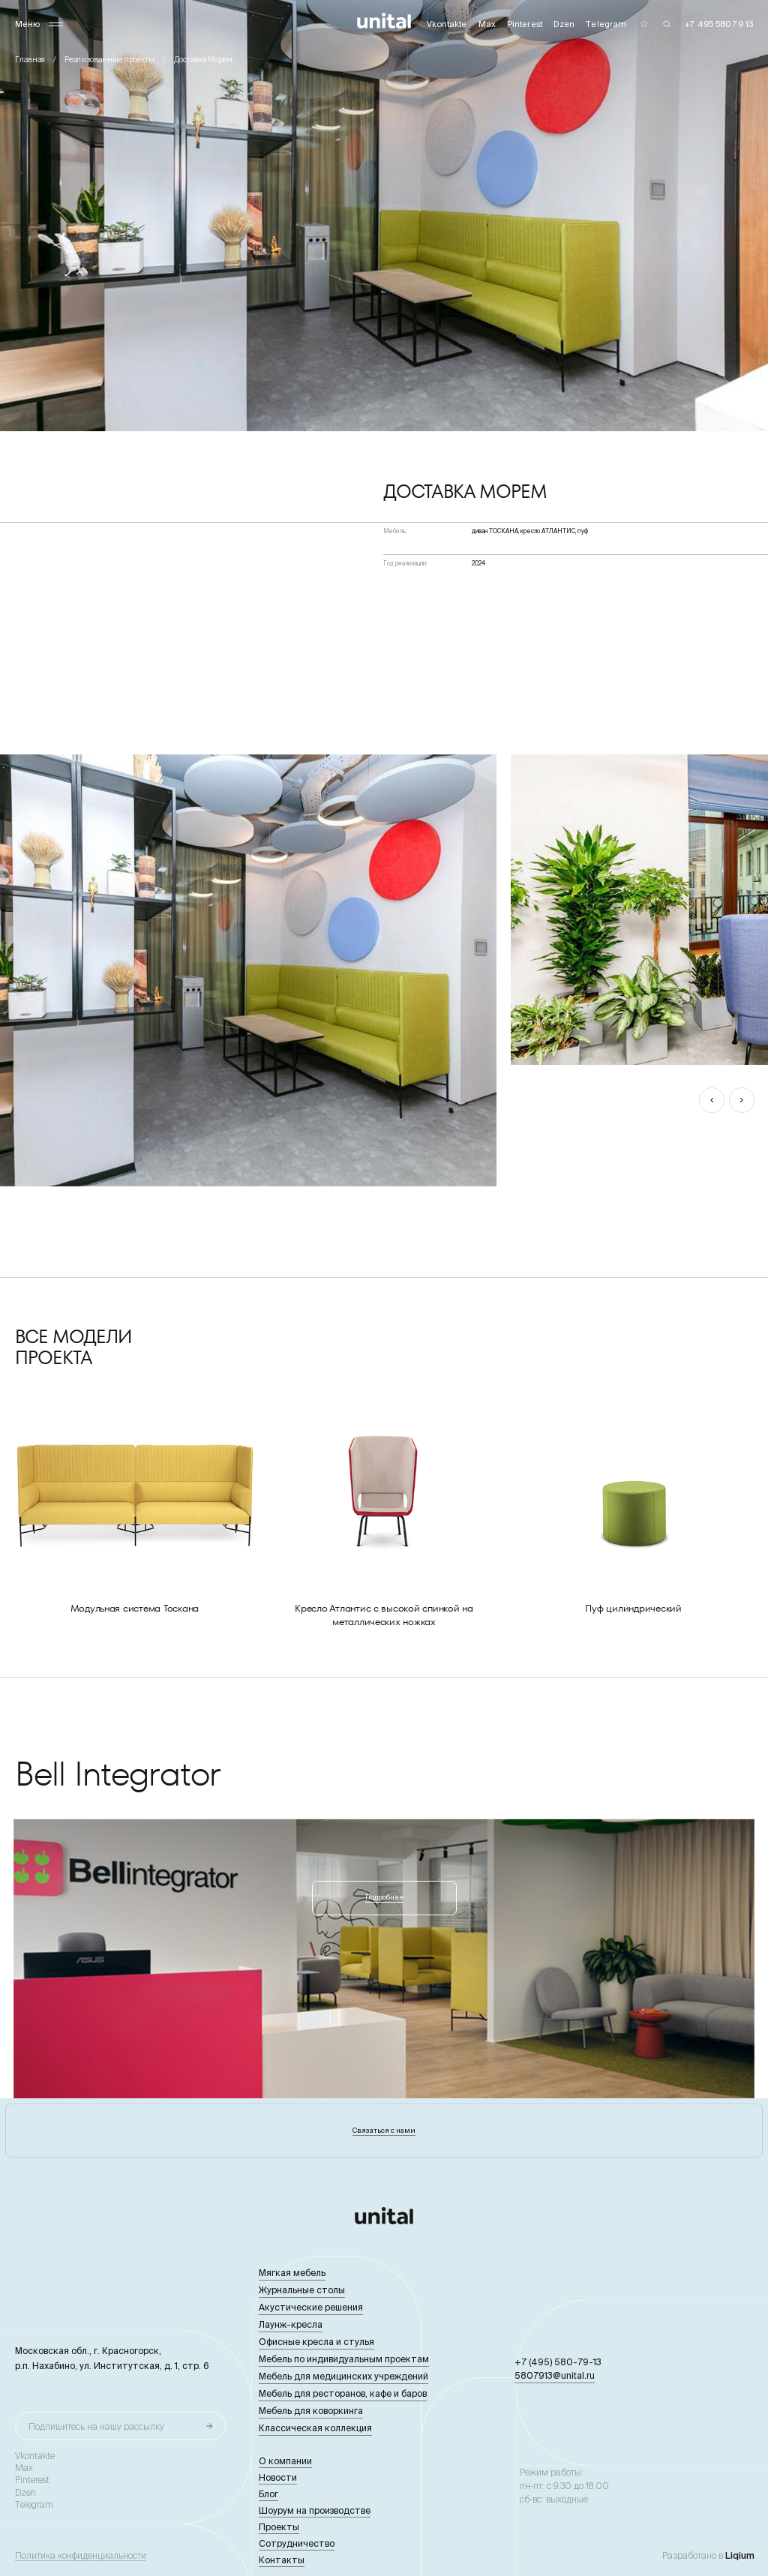 The height and width of the screenshot is (2576, 768). What do you see at coordinates (278, 2477) in the screenshot?
I see `Новости` at bounding box center [278, 2477].